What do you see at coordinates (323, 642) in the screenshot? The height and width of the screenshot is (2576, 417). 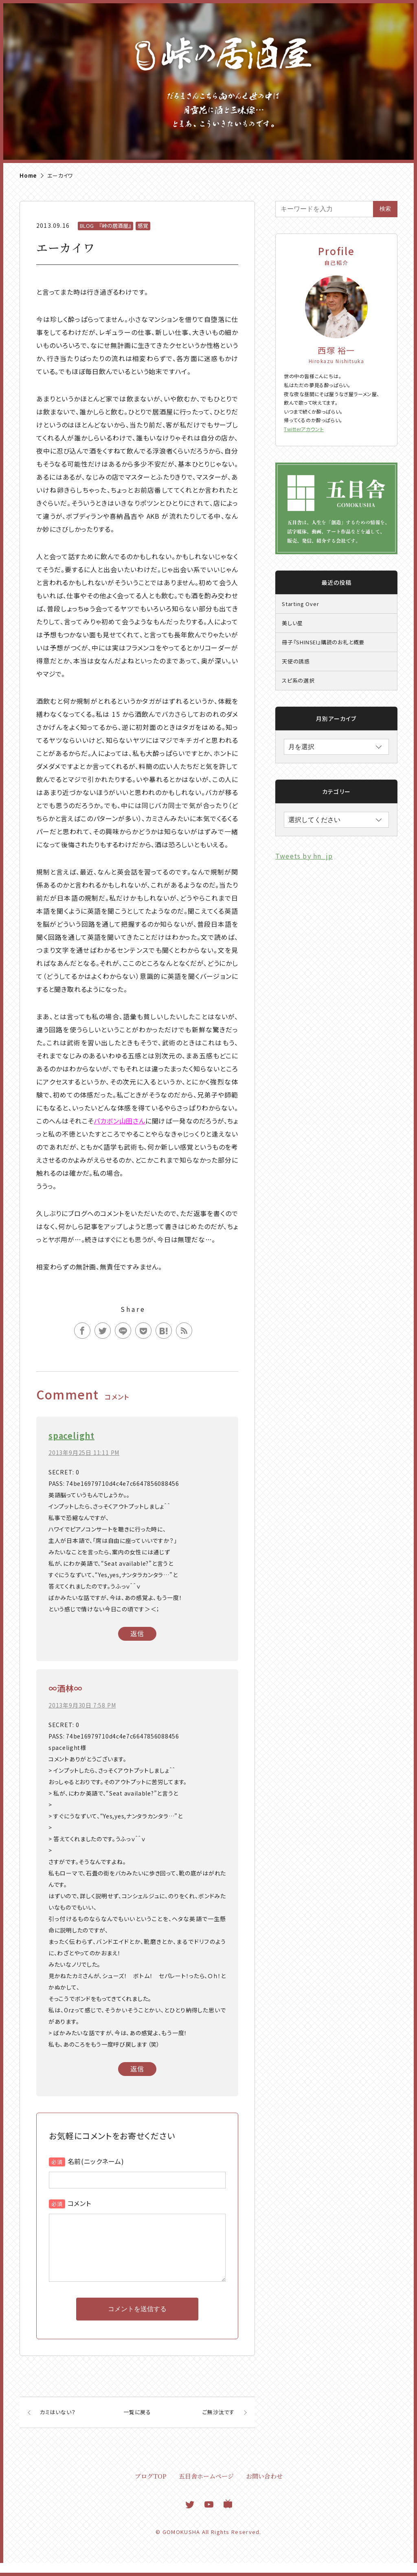 I see `冊子『SHINSEI』購読のお礼と概要` at bounding box center [323, 642].